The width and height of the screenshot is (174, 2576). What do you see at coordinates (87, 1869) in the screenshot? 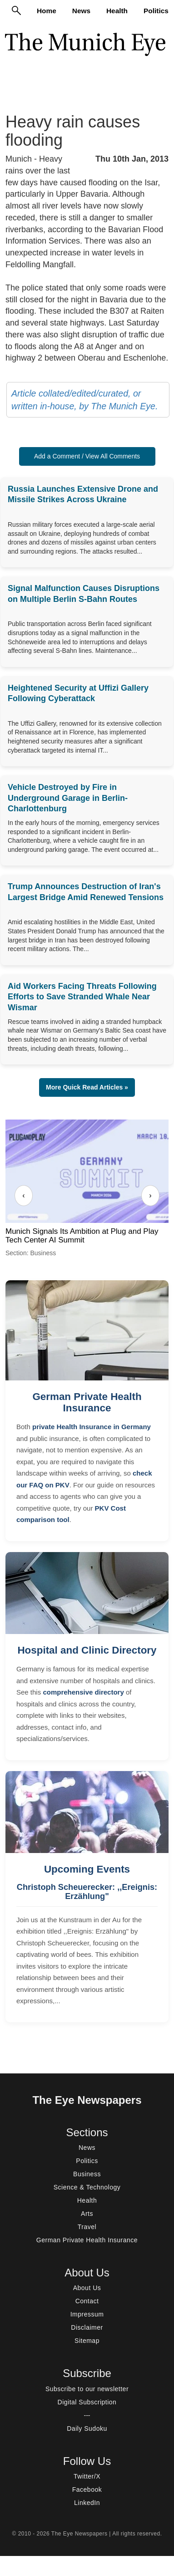
I see `Upcoming Events` at bounding box center [87, 1869].